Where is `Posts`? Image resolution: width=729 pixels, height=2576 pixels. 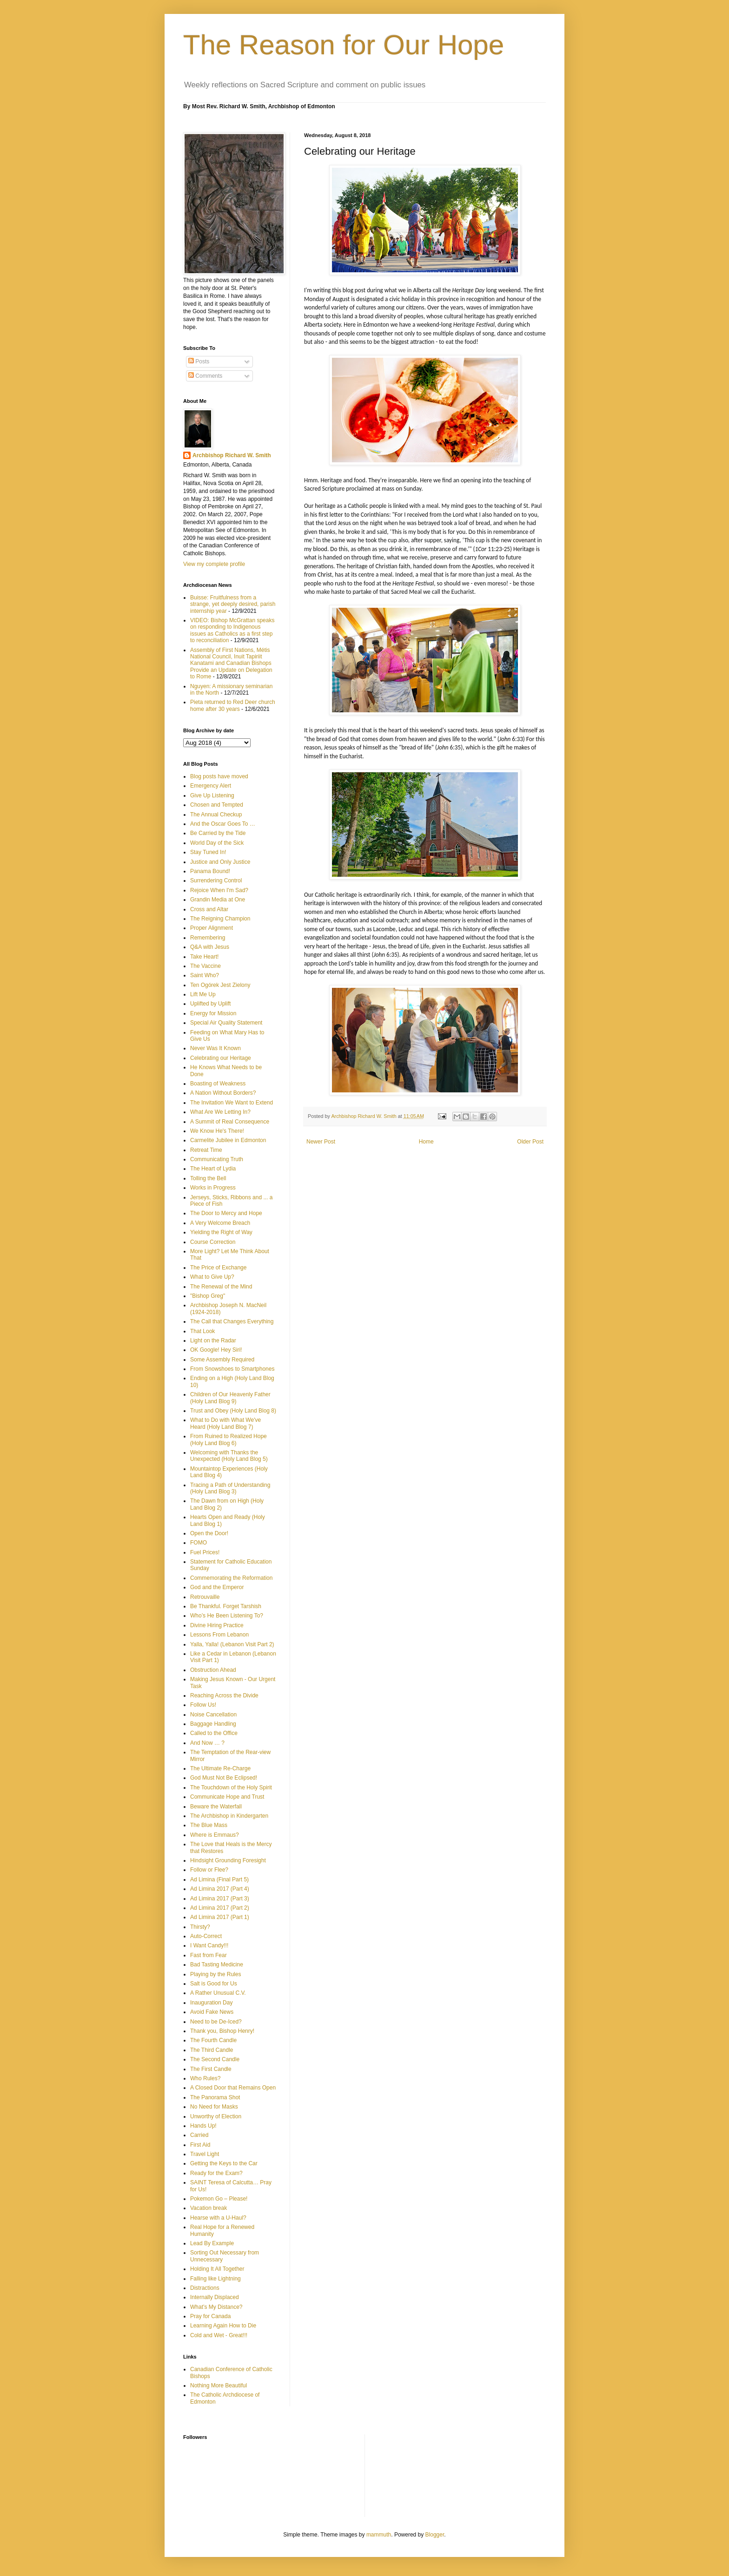 Posts is located at coordinates (198, 361).